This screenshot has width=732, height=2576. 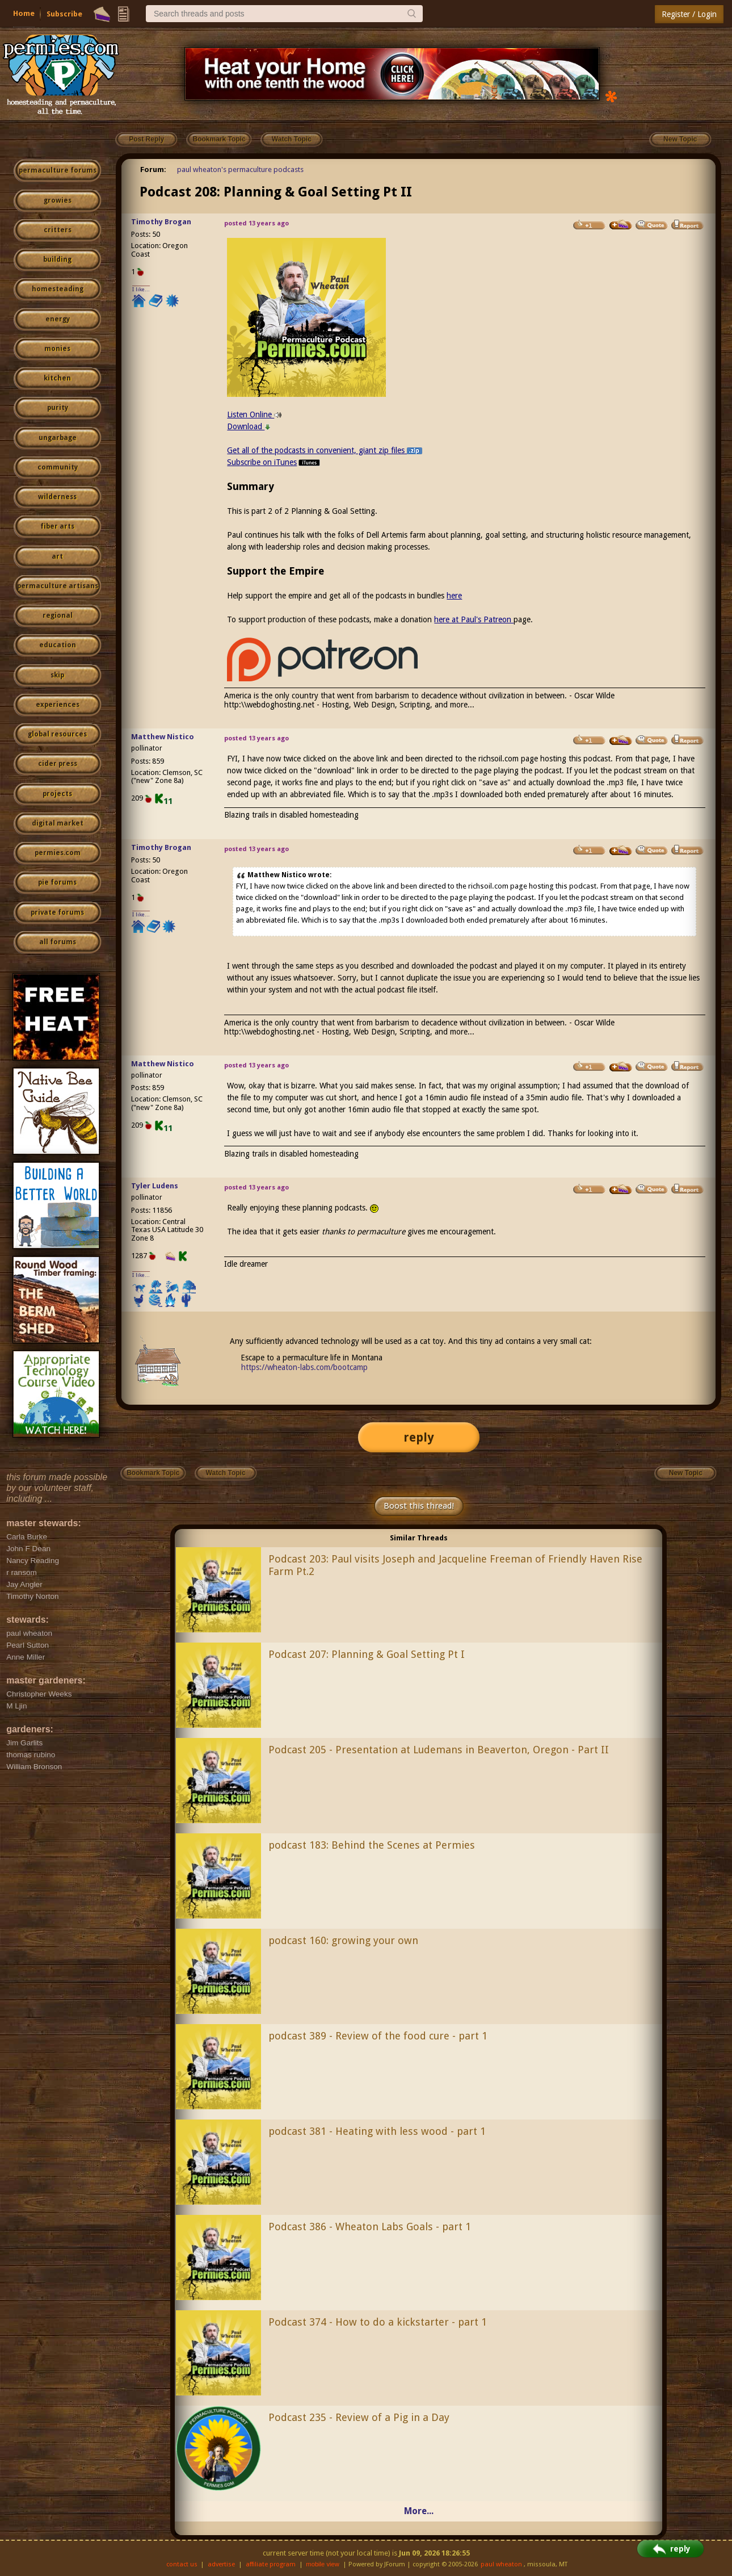 What do you see at coordinates (57, 912) in the screenshot?
I see `private forums` at bounding box center [57, 912].